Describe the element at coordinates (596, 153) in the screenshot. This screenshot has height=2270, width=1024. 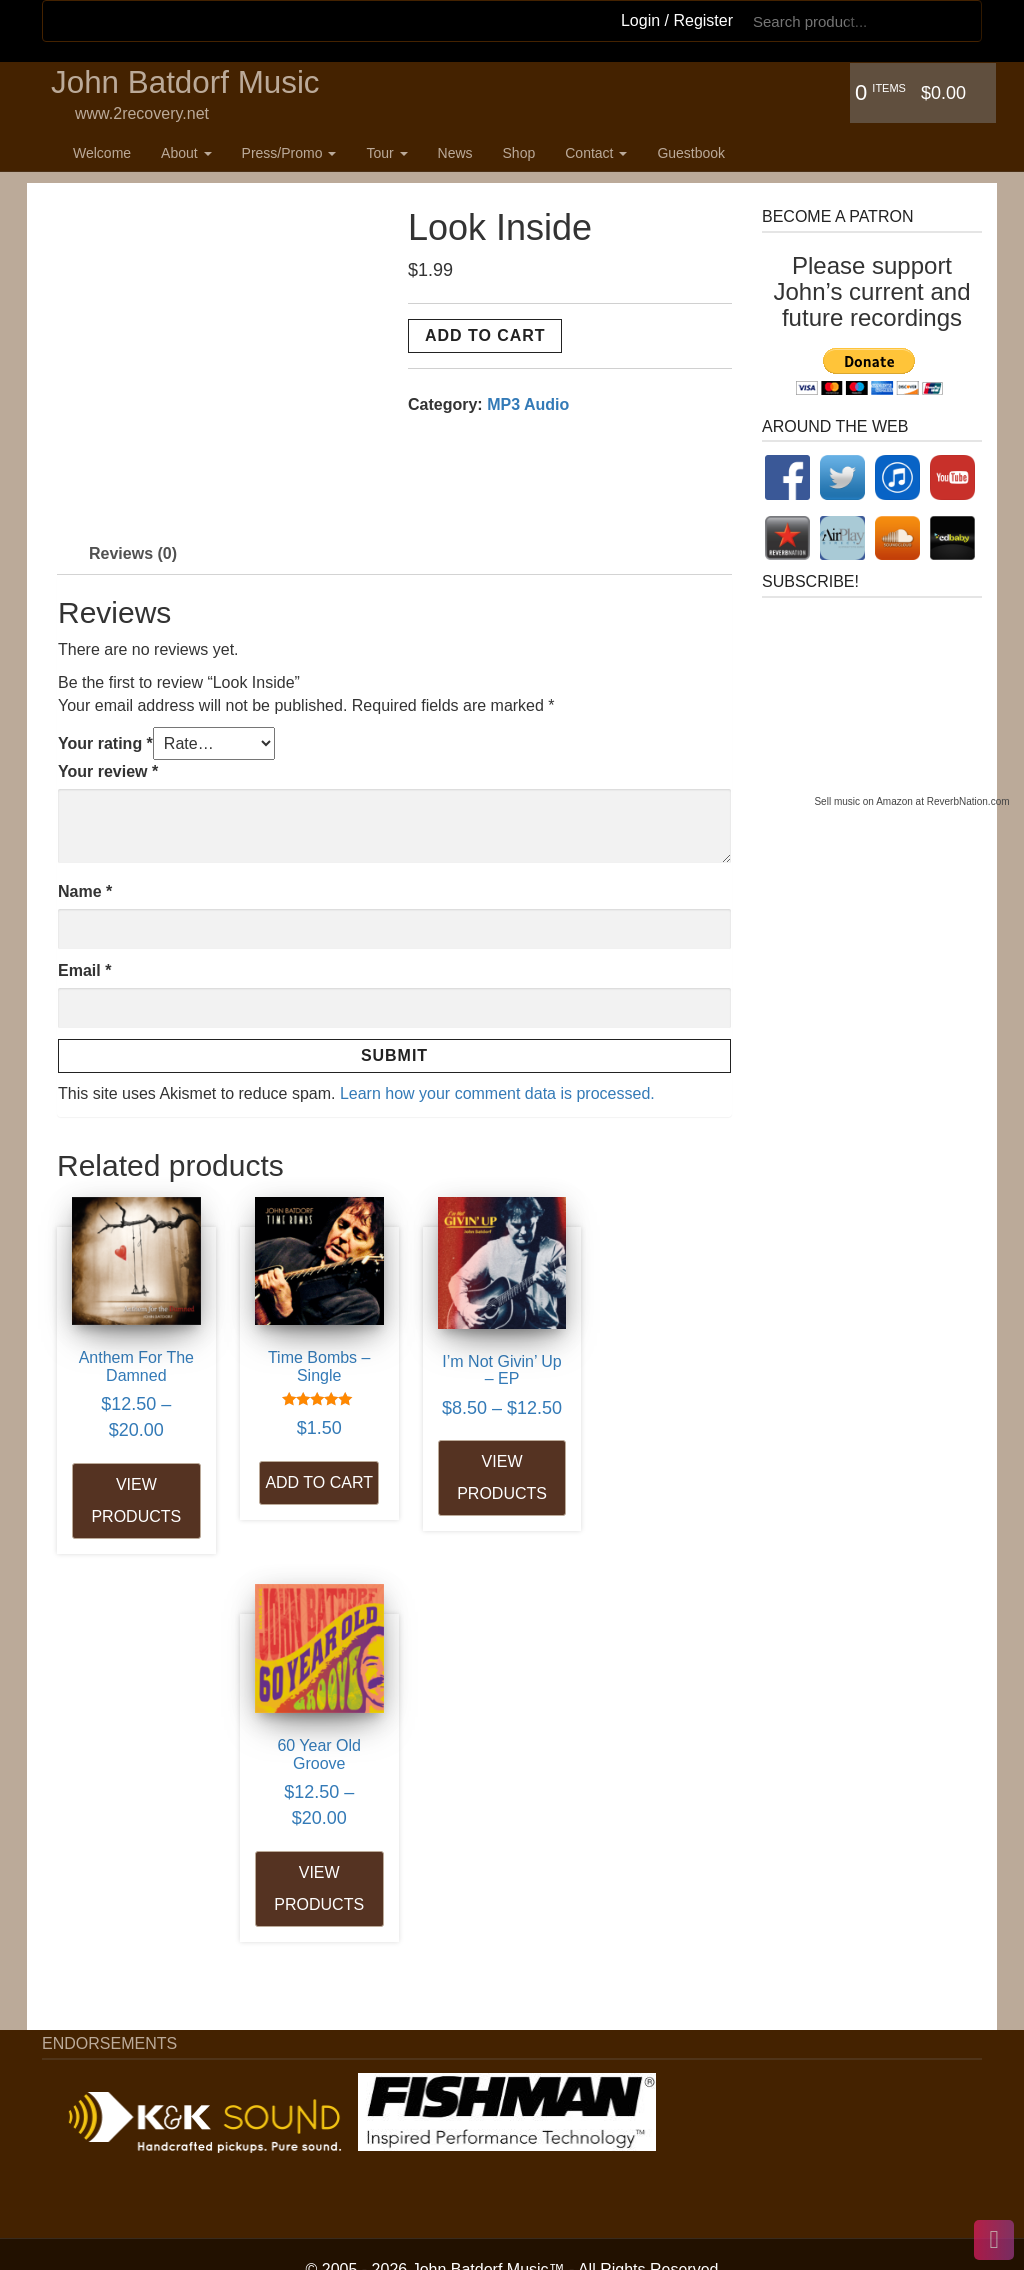
I see `Contact` at that location.